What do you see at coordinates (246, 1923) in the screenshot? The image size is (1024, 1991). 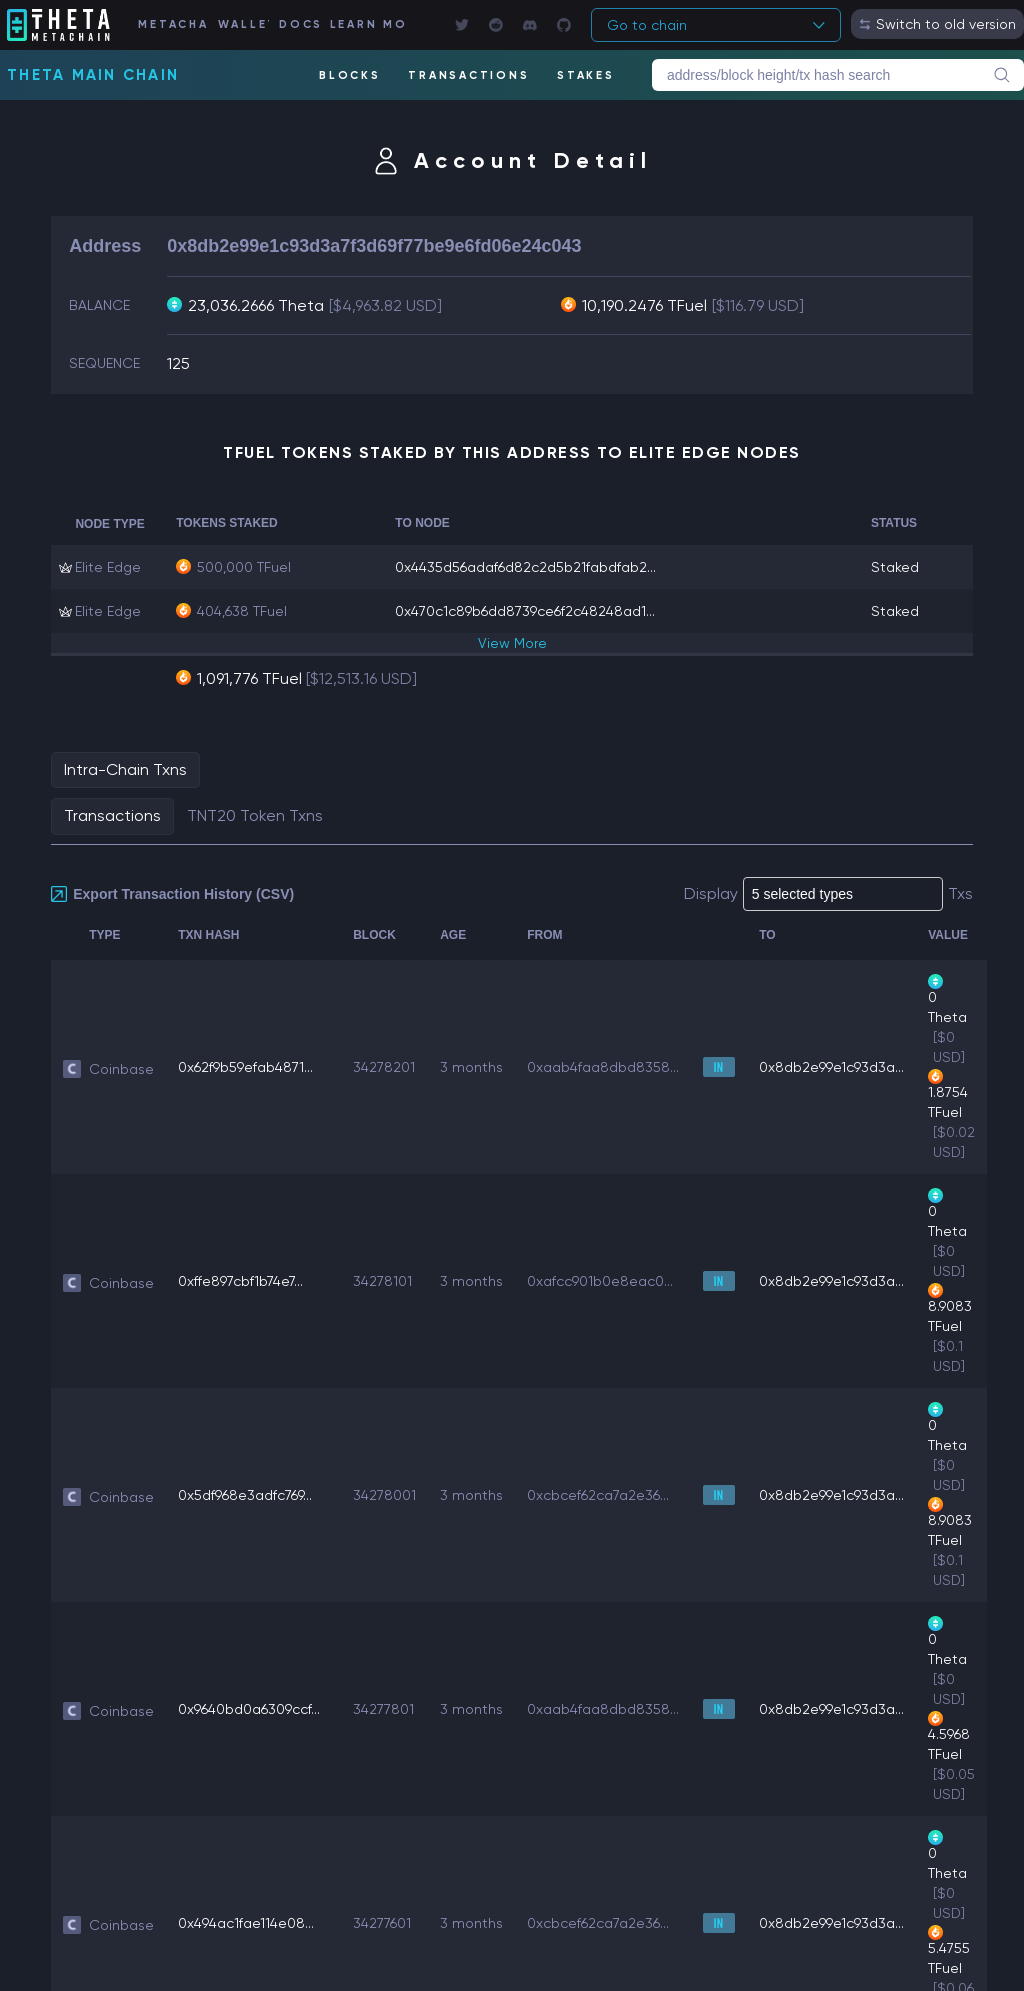 I see `0x494ac1fae114e08...` at bounding box center [246, 1923].